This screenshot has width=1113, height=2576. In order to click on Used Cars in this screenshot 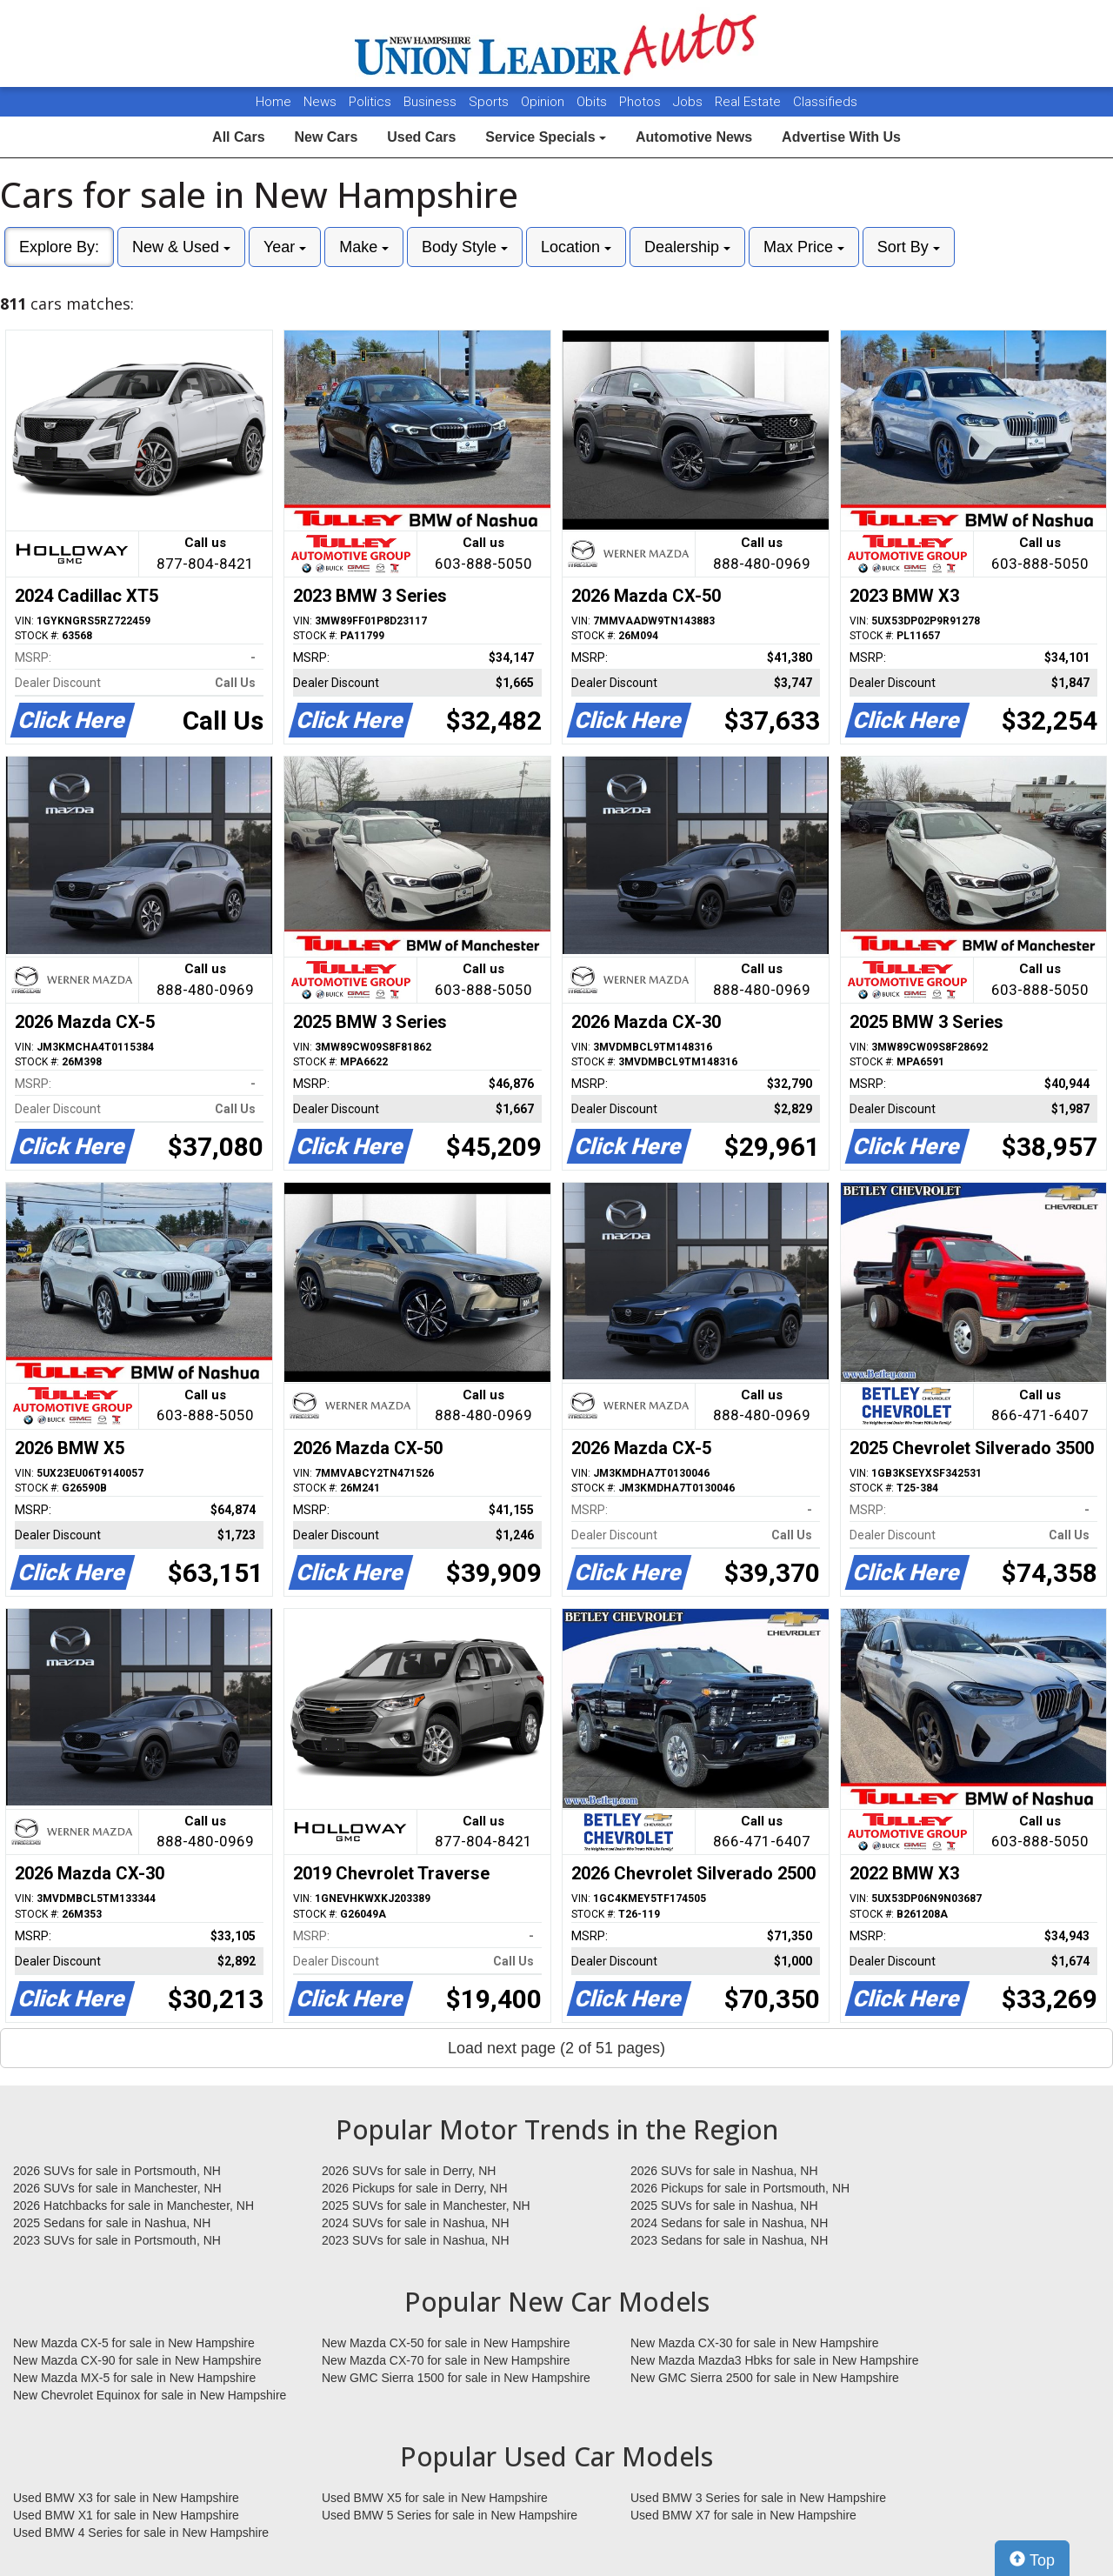, I will do `click(421, 137)`.